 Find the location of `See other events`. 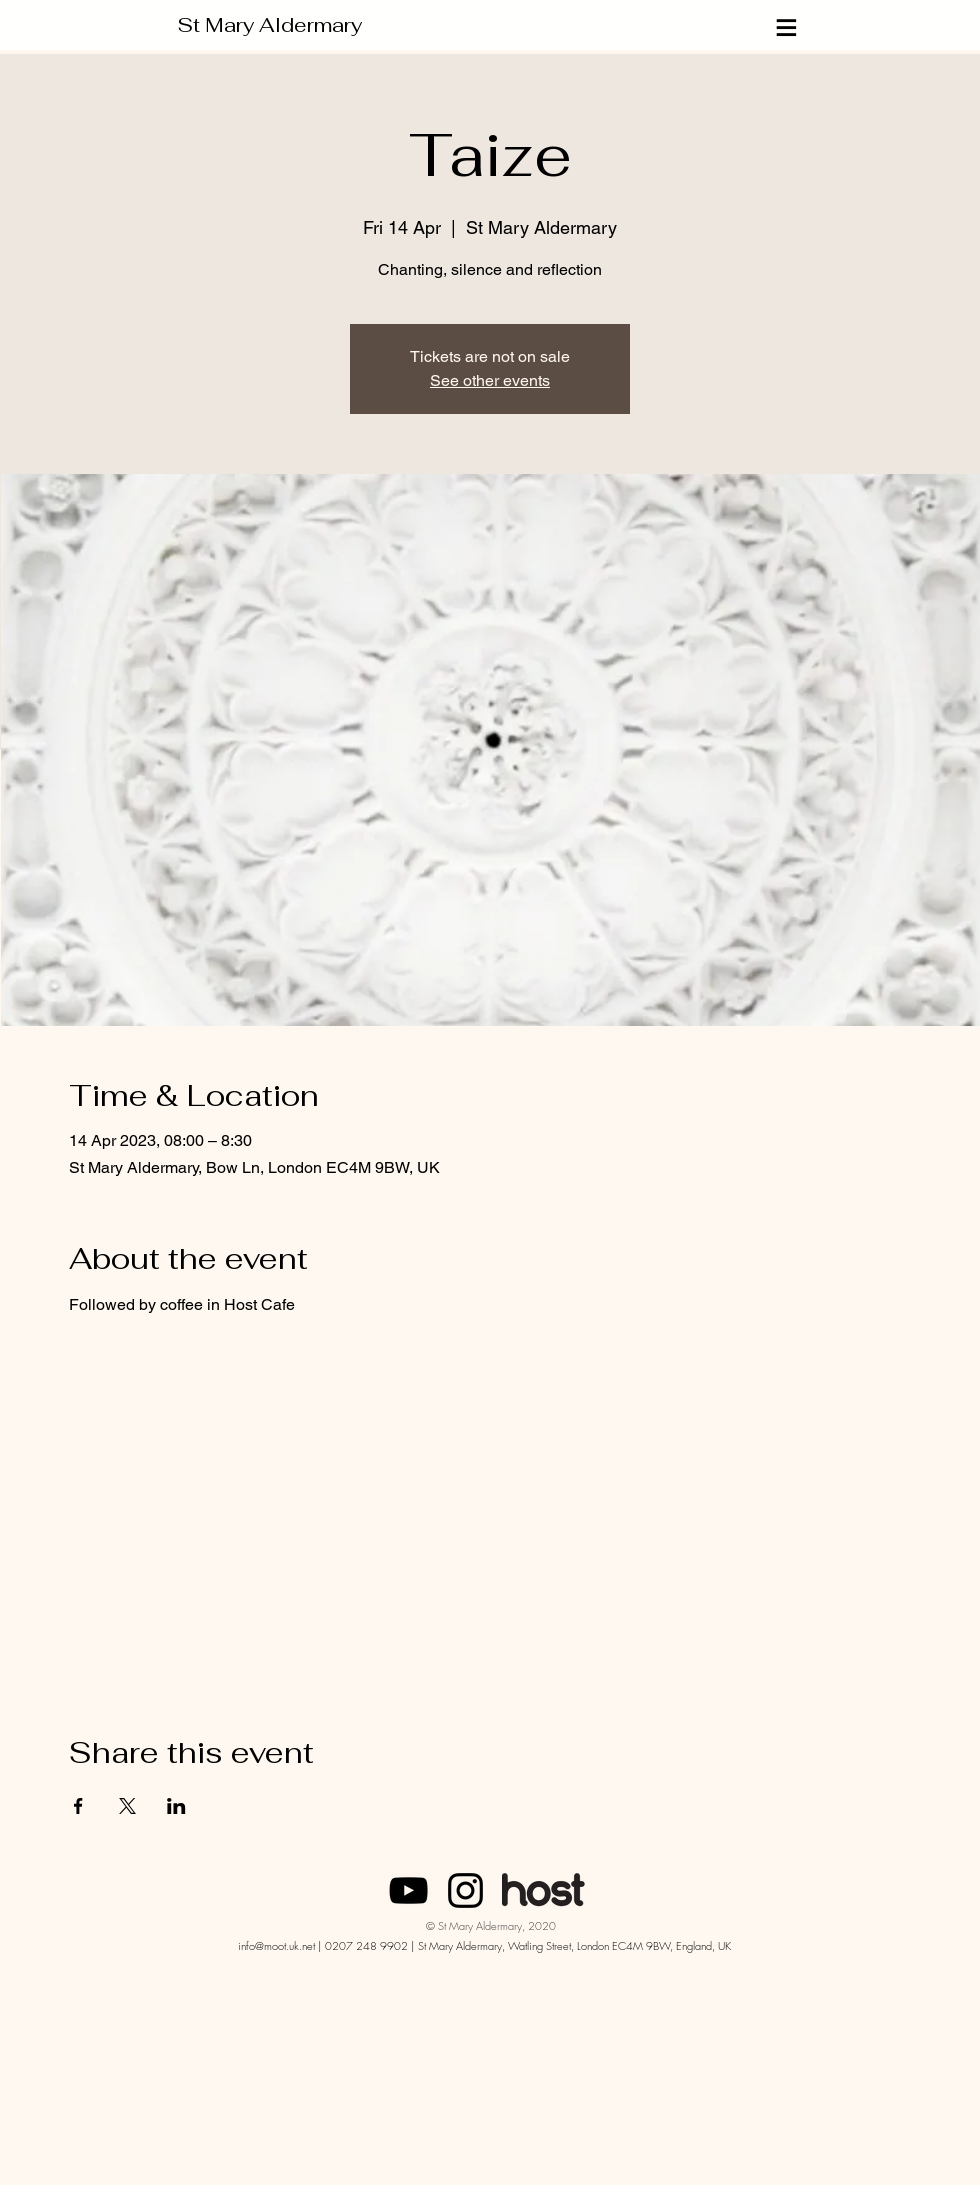

See other events is located at coordinates (490, 380).